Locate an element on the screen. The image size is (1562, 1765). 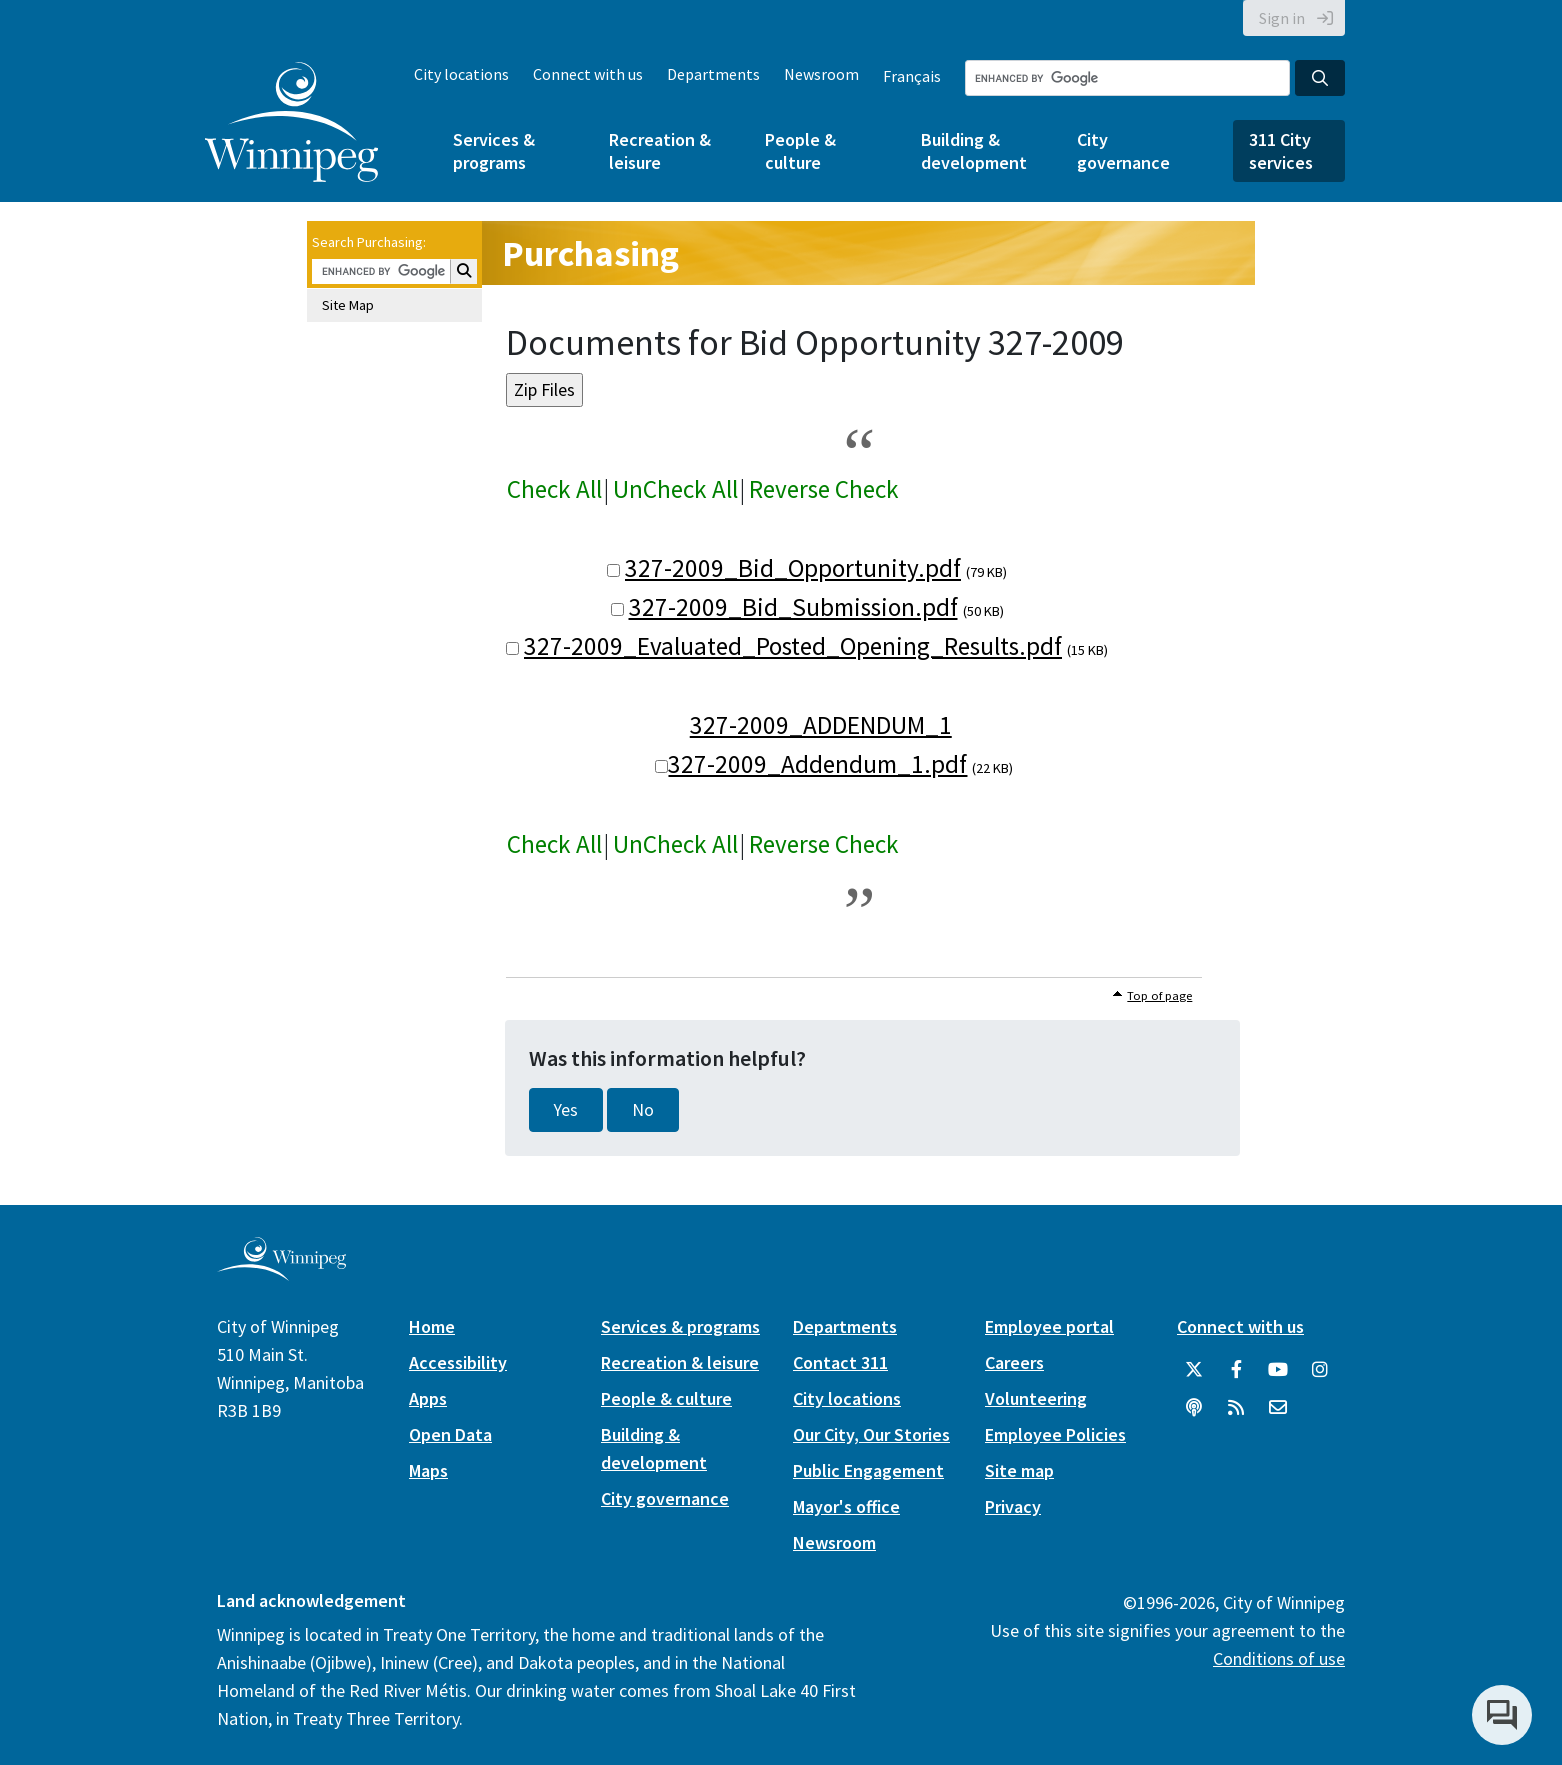
[City of Winnipeg RSS feed] is located at coordinates (1236, 1408).